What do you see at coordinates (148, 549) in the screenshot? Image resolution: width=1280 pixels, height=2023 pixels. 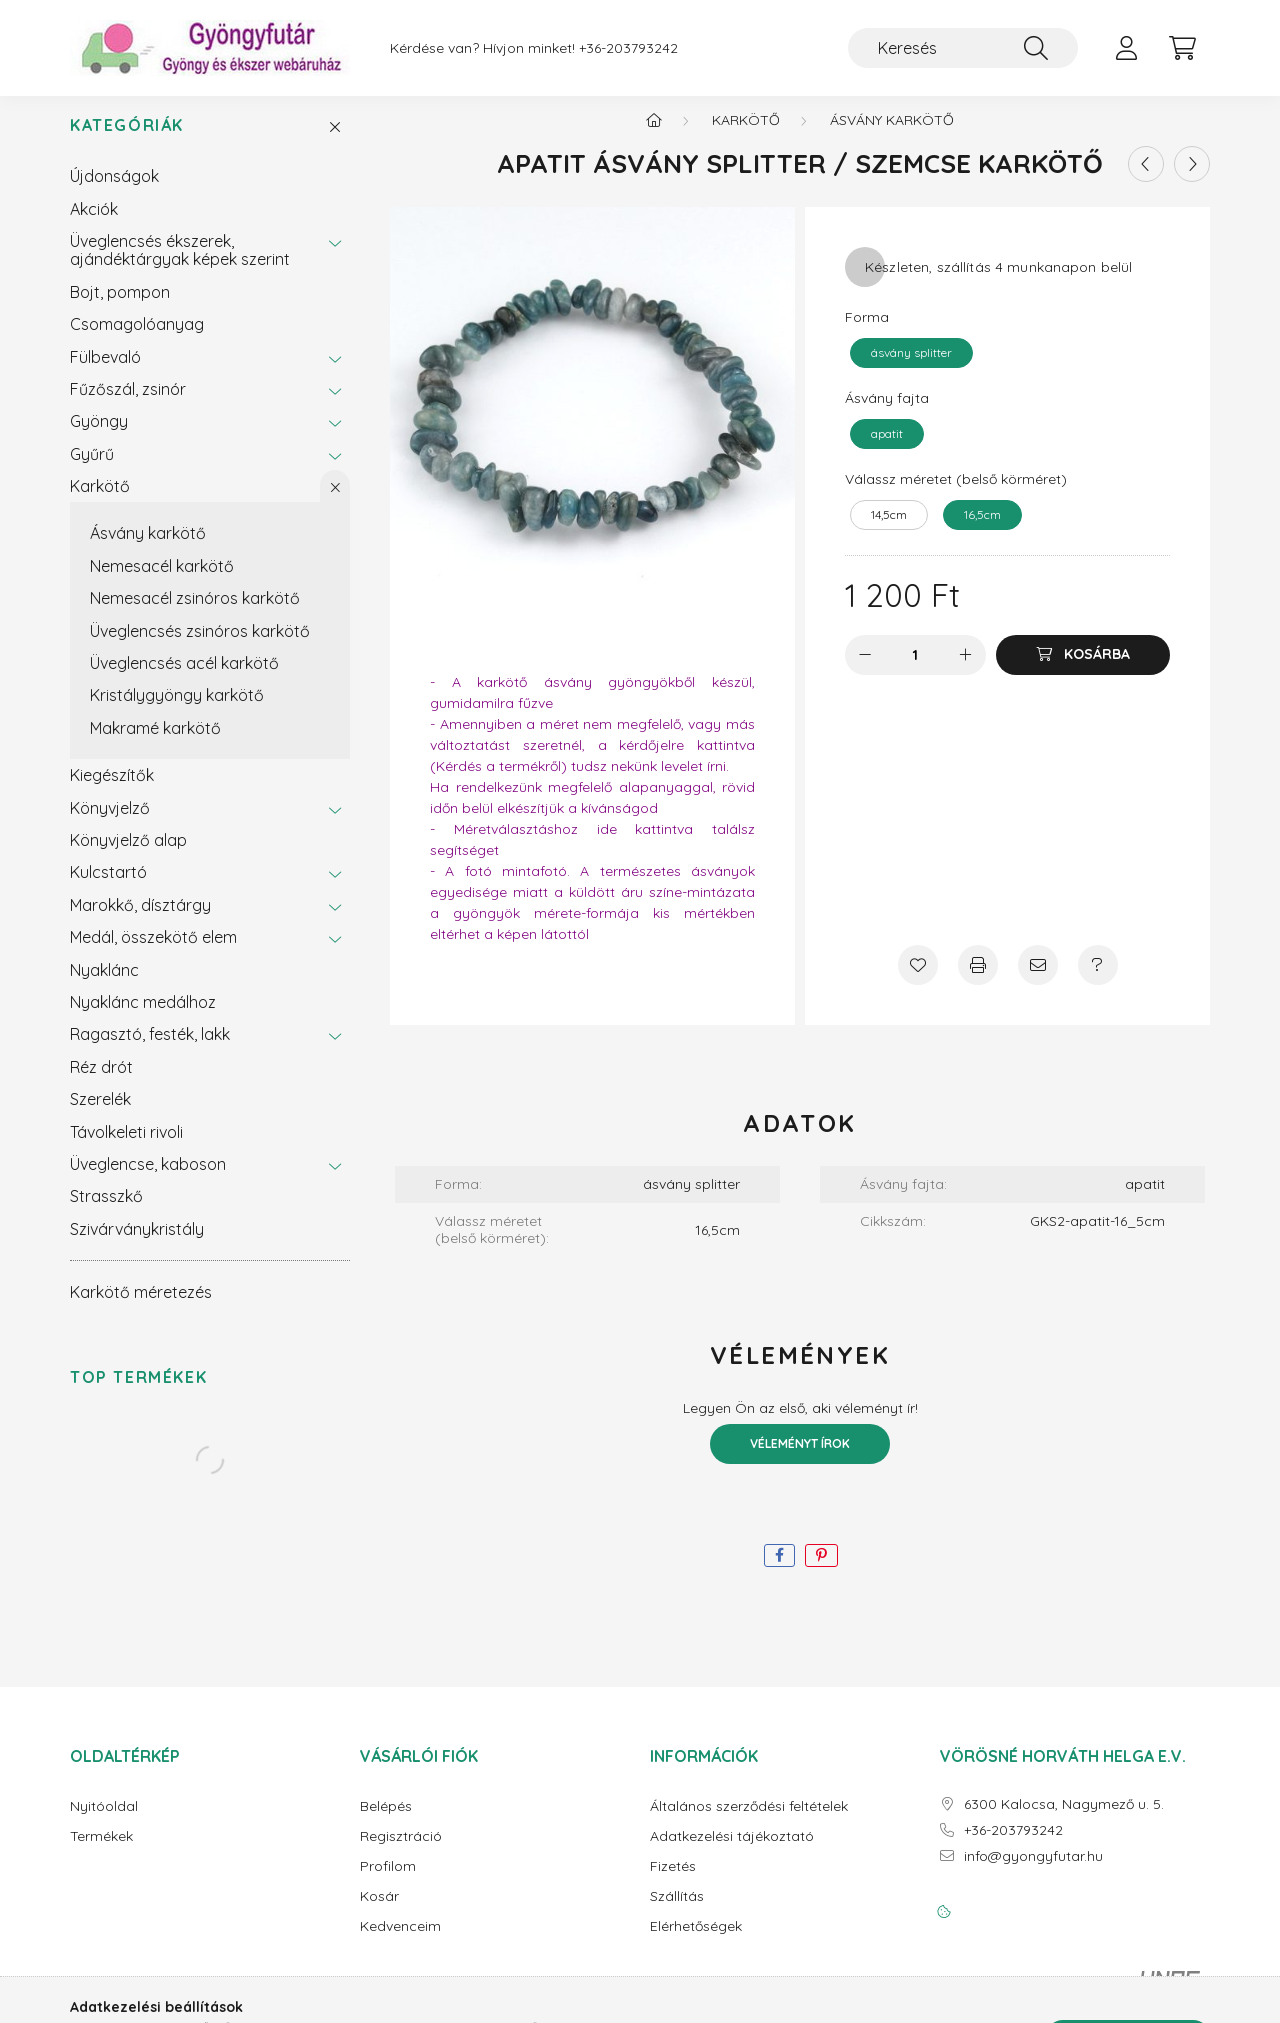 I see `Ásvány karkötő` at bounding box center [148, 549].